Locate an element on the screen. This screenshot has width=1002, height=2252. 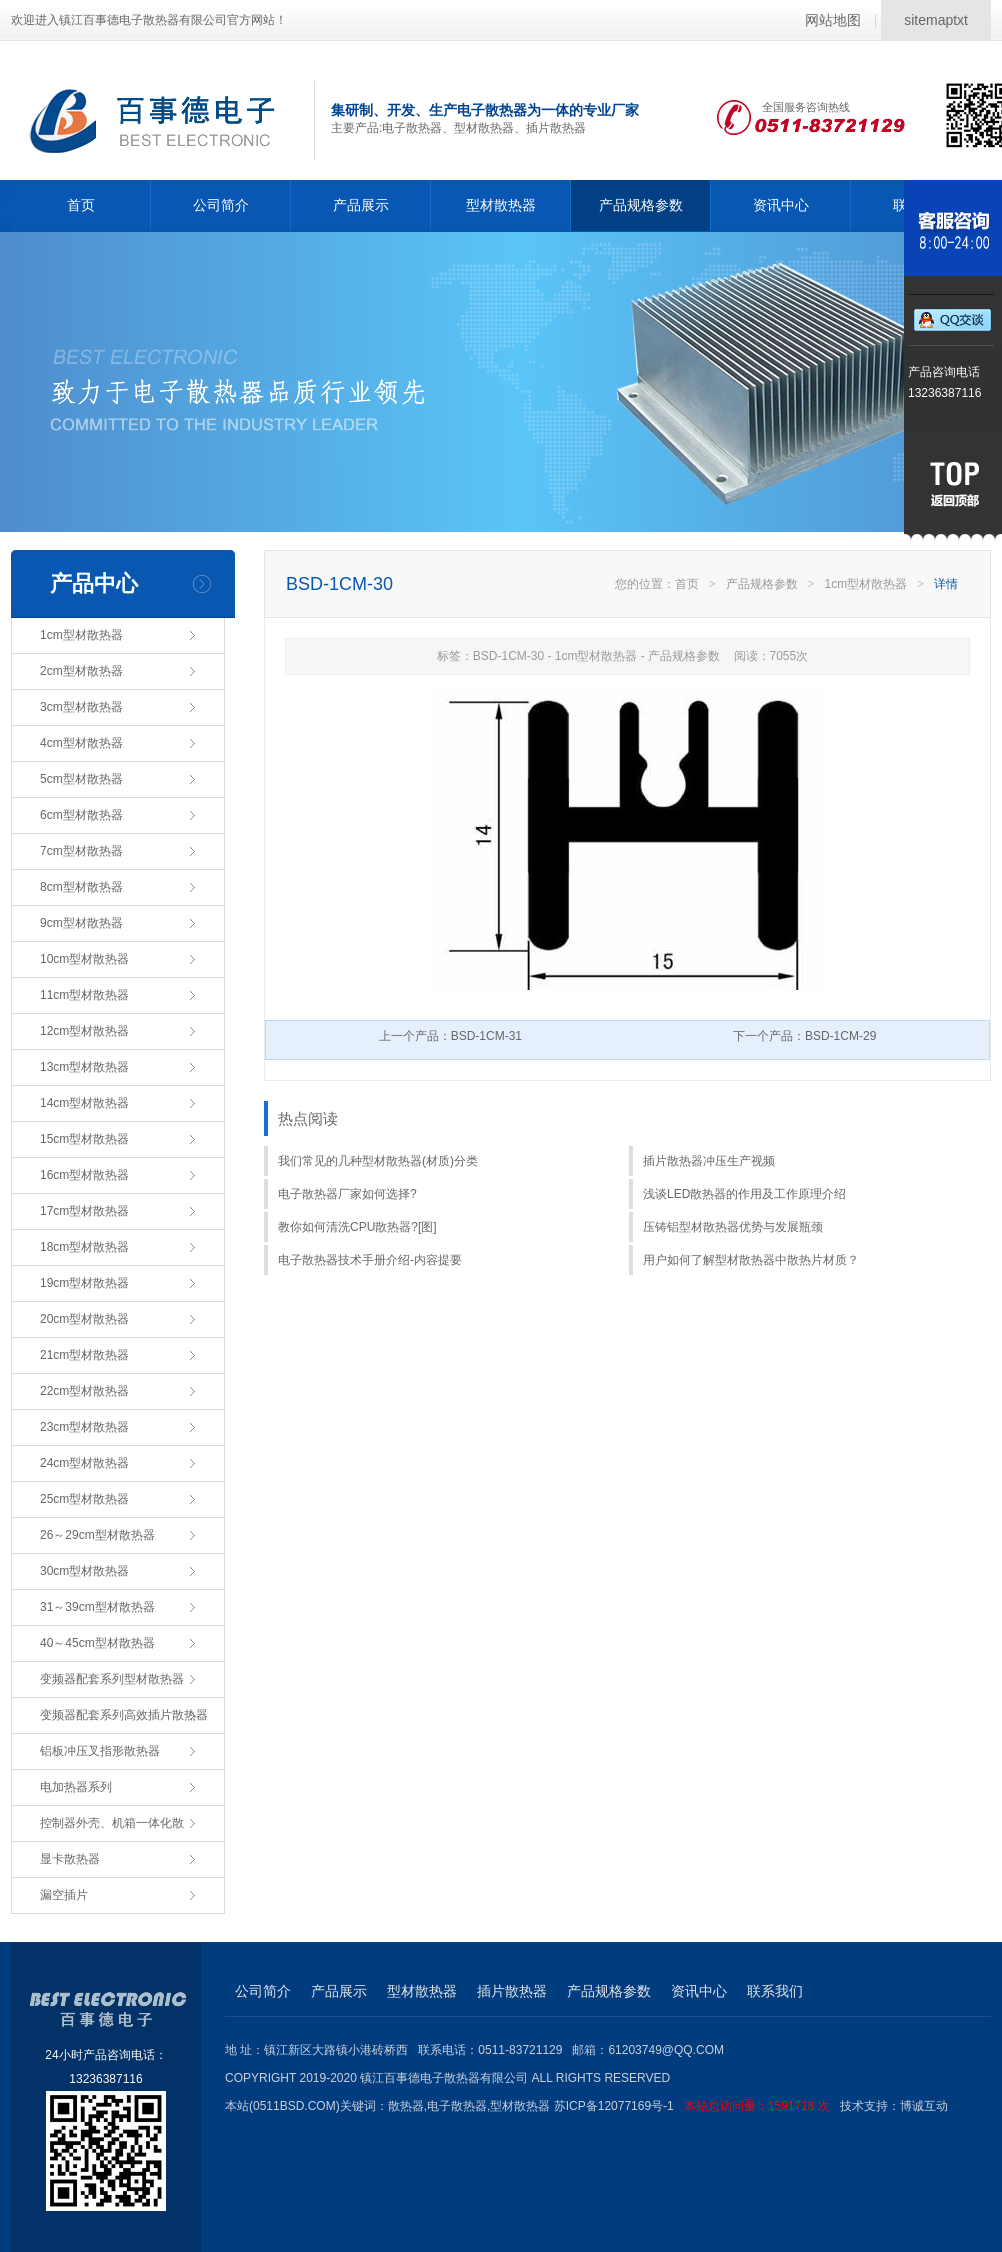
铝板冲压叉指形散热器 is located at coordinates (100, 1751).